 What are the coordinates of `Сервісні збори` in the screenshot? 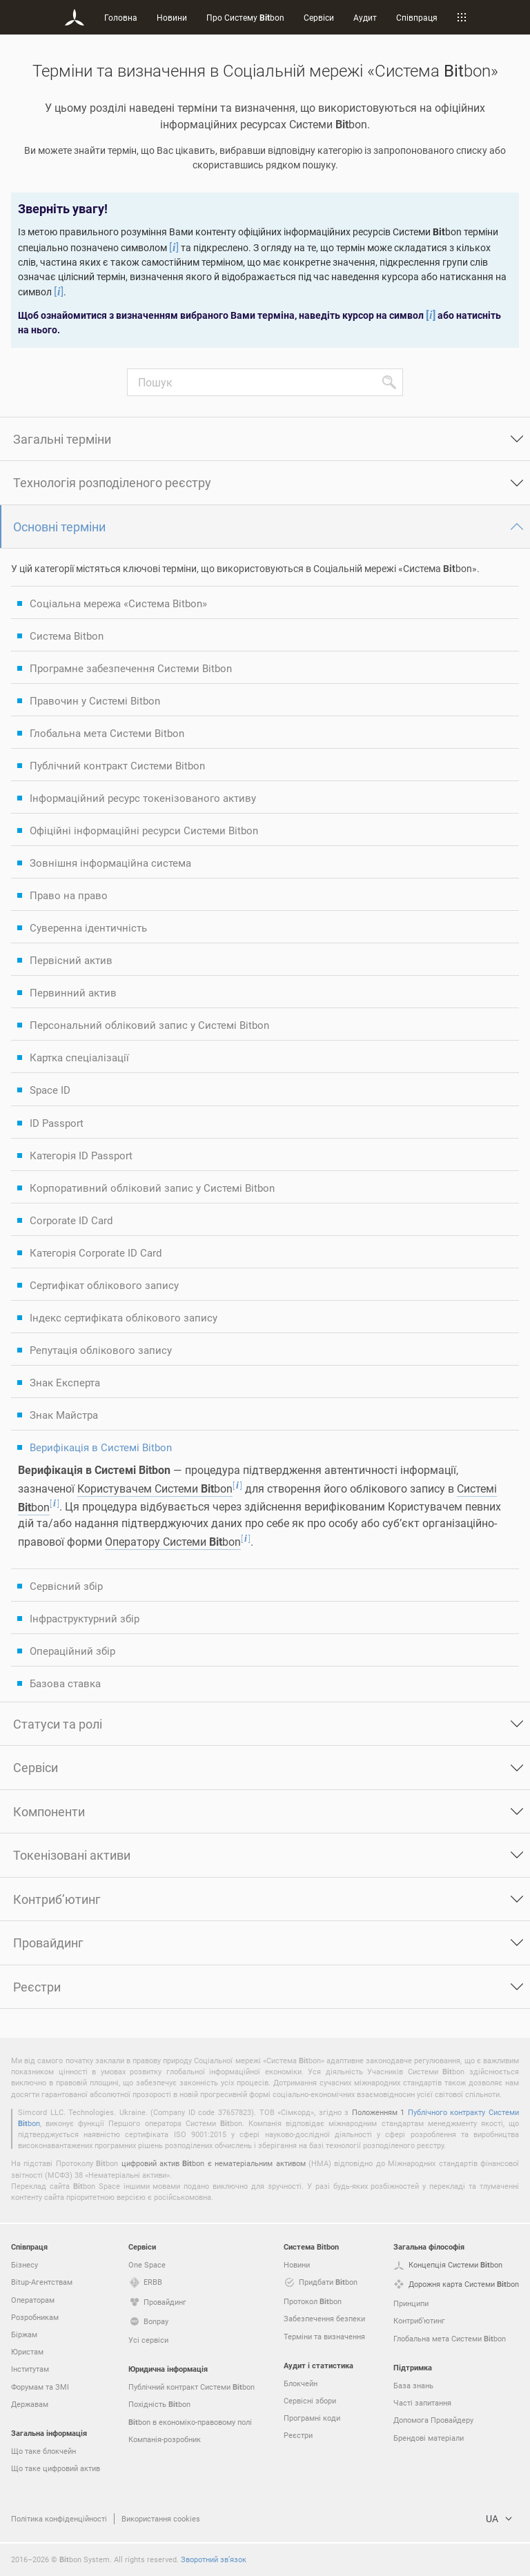 It's located at (310, 2400).